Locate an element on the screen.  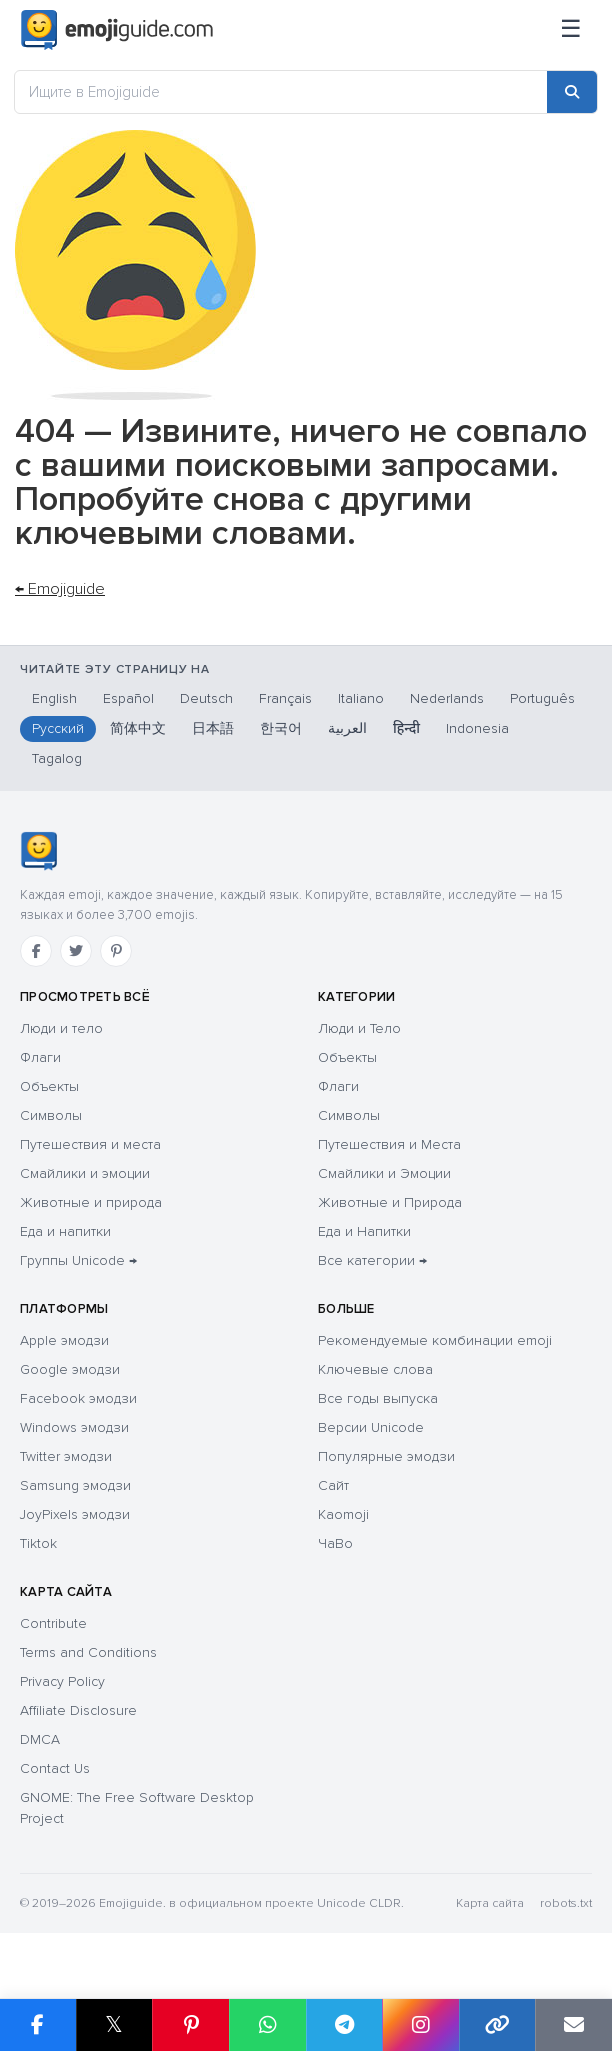
Объекты is located at coordinates (49, 1086).